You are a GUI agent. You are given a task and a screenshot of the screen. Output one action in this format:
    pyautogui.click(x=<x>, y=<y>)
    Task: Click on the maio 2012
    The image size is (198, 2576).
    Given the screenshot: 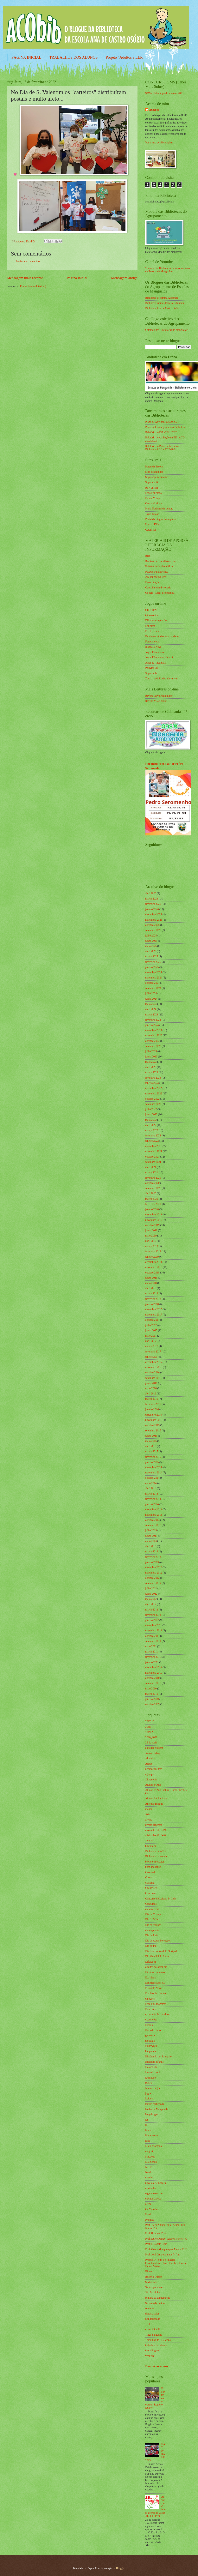 What is the action you would take?
    pyautogui.click(x=151, y=1599)
    